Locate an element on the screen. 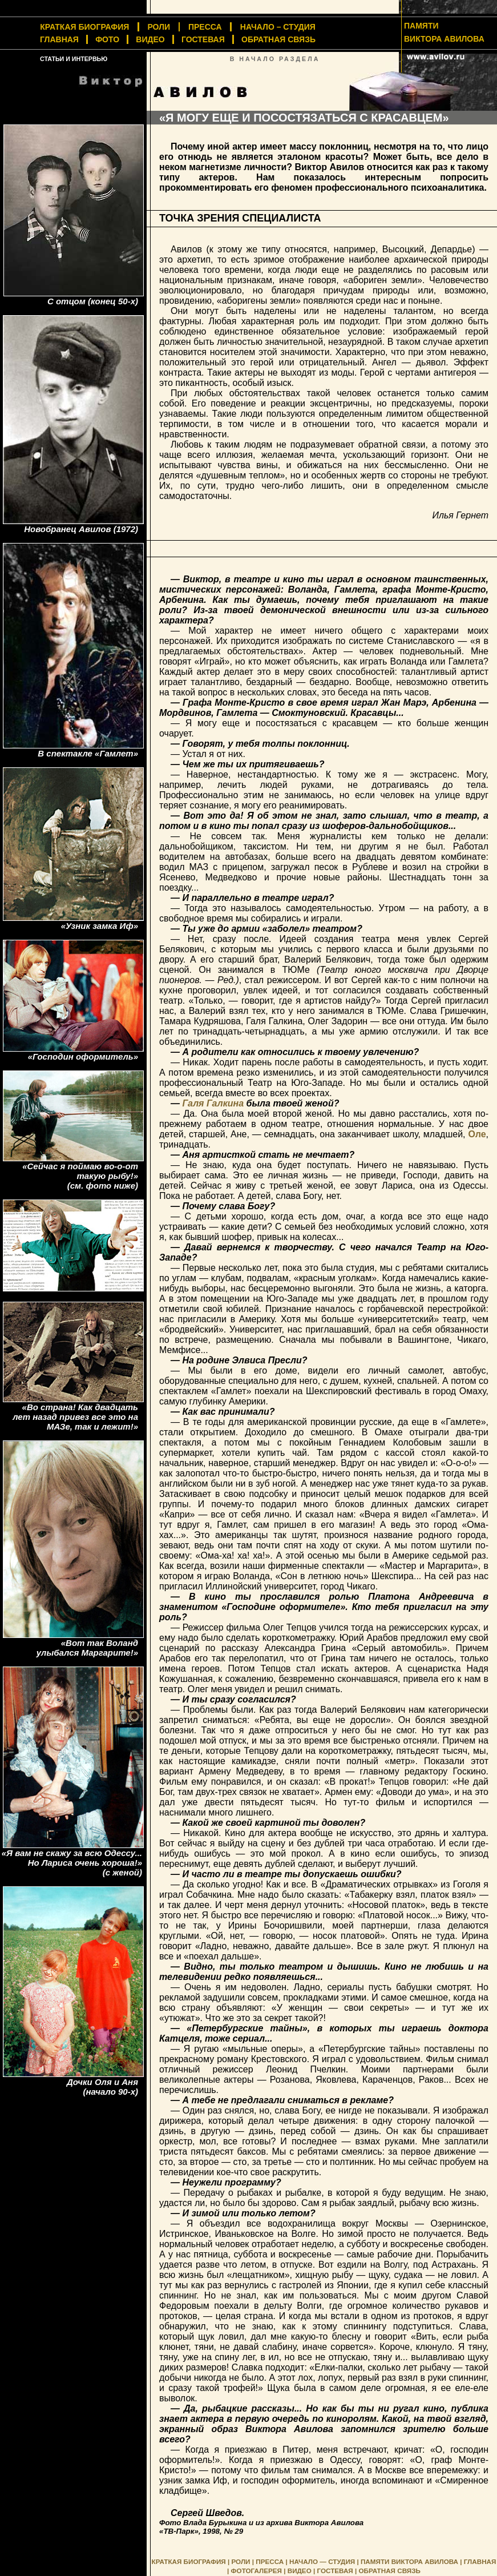 The image size is (497, 2576). «Узник замка Иф» is located at coordinates (99, 926).